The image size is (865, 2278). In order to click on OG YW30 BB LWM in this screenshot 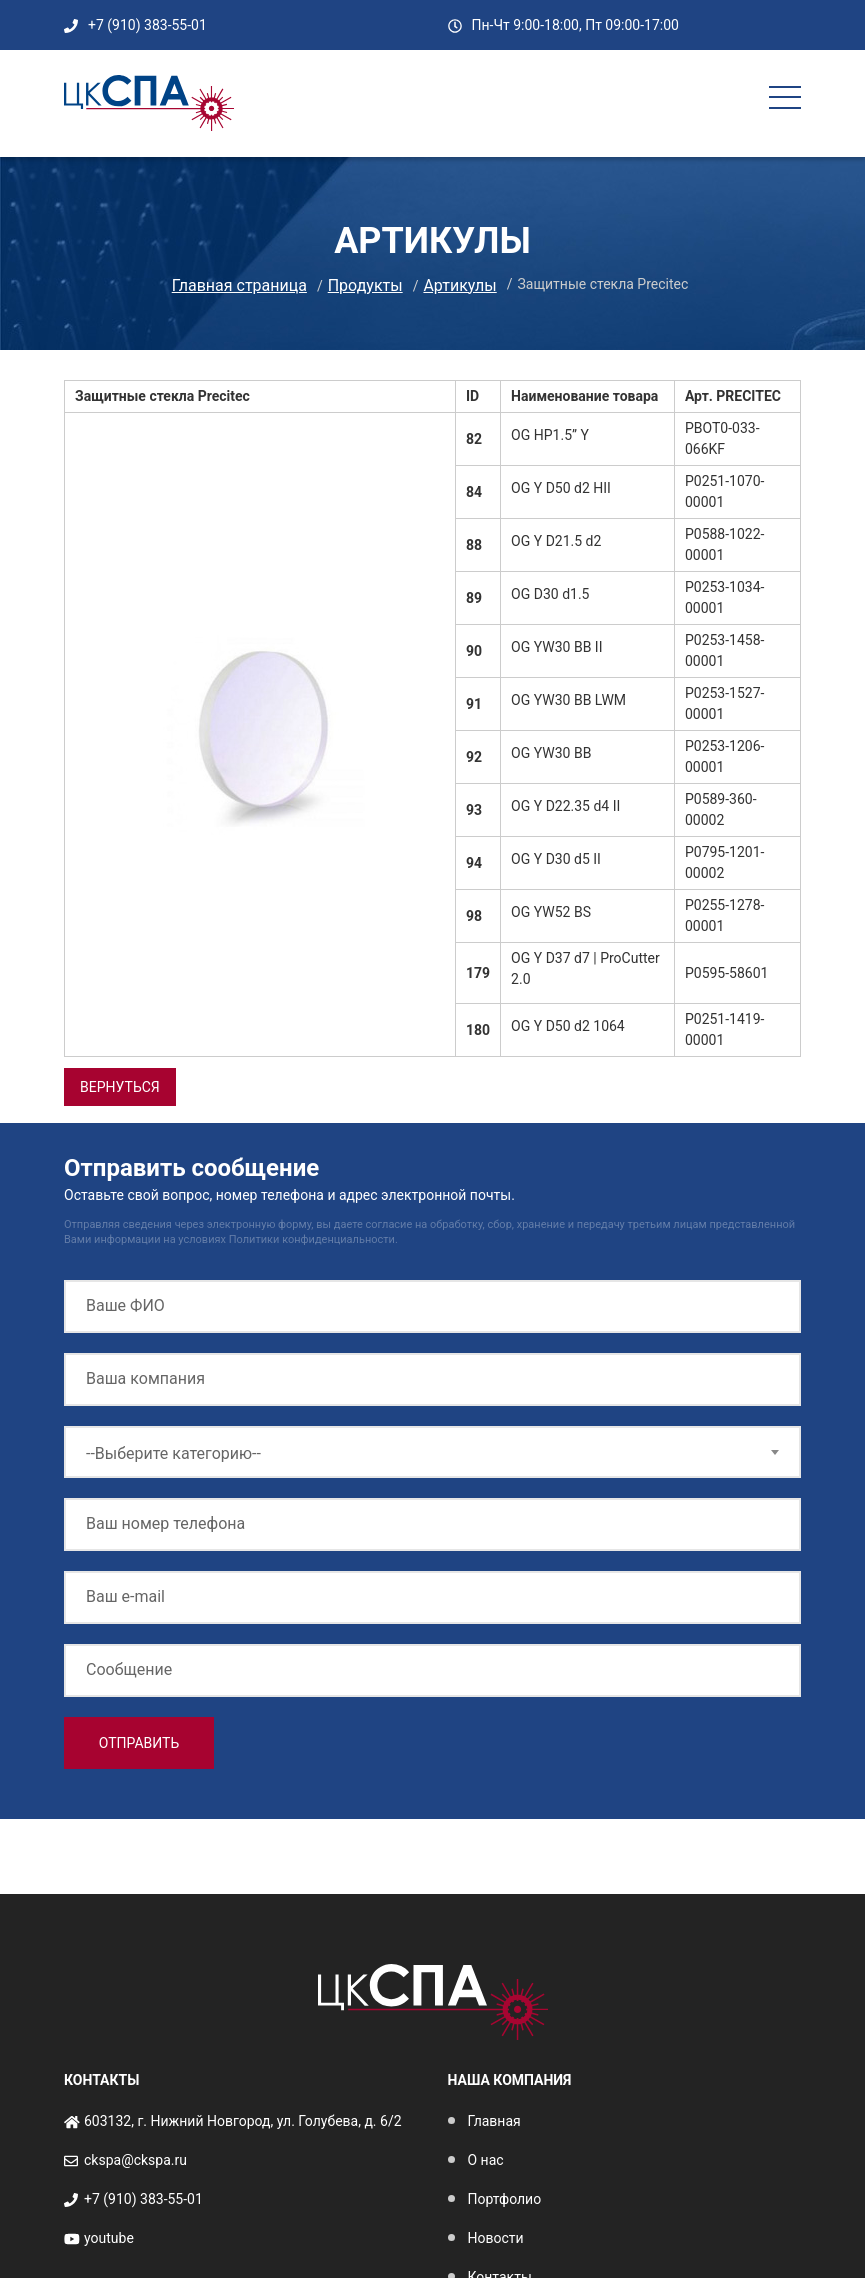, I will do `click(568, 700)`.